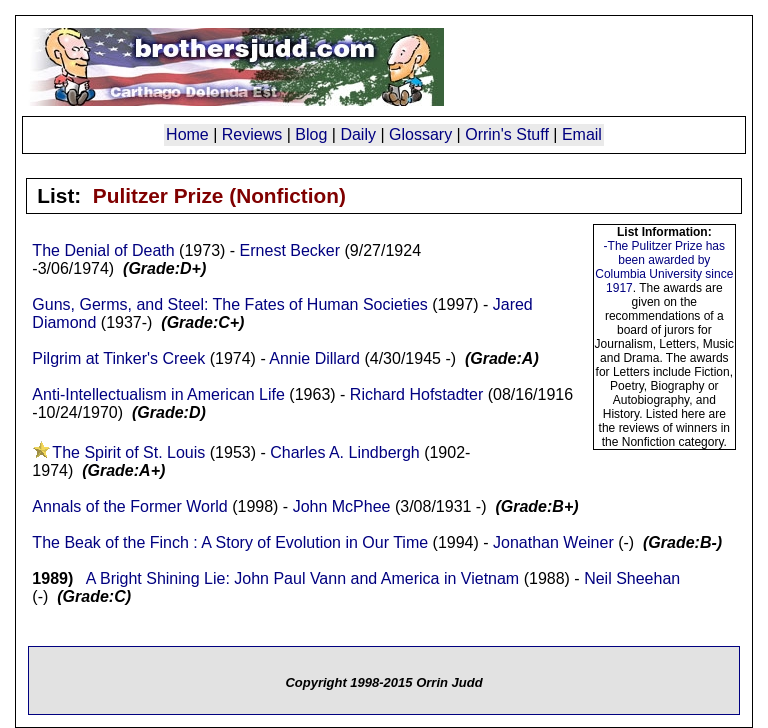  I want to click on Daily, so click(358, 134).